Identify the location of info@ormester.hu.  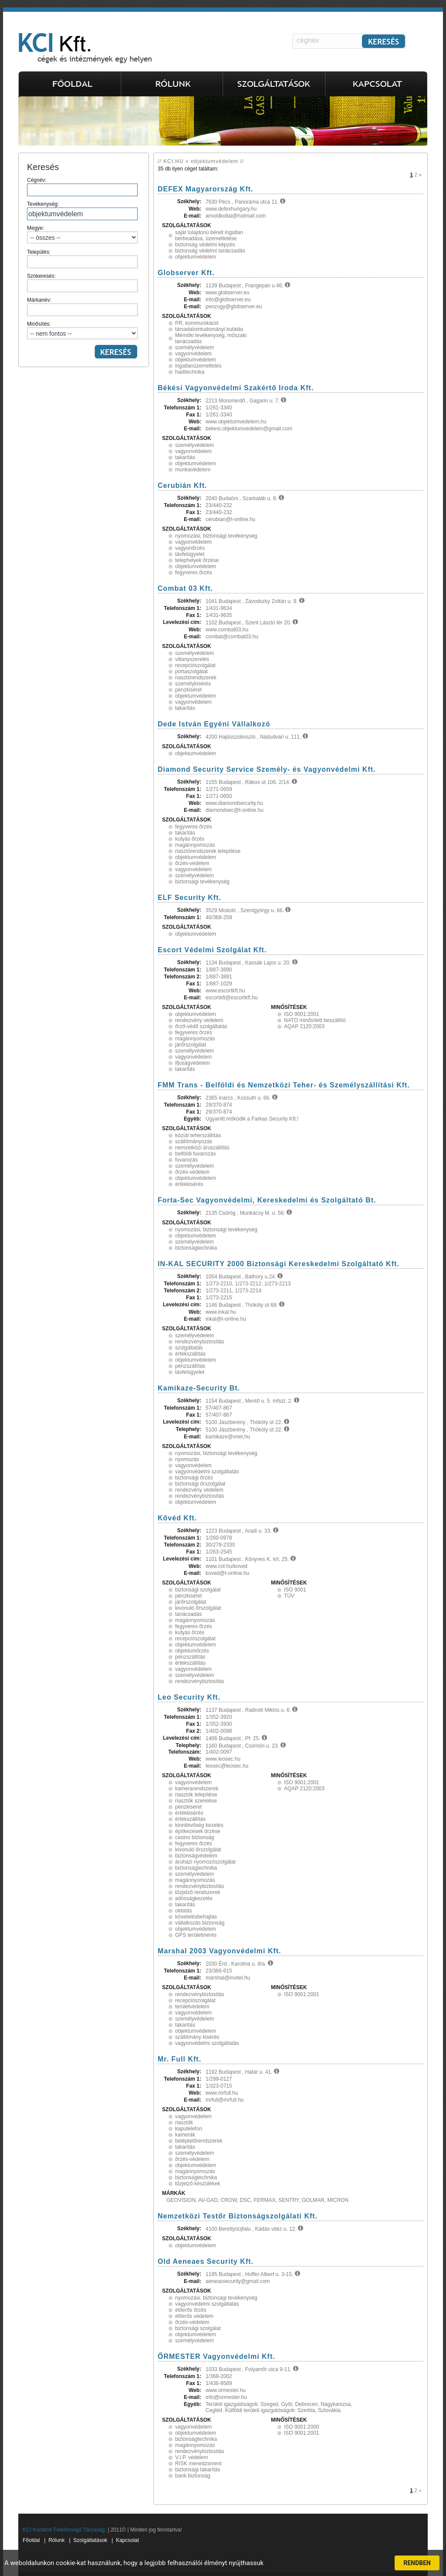
(226, 2397).